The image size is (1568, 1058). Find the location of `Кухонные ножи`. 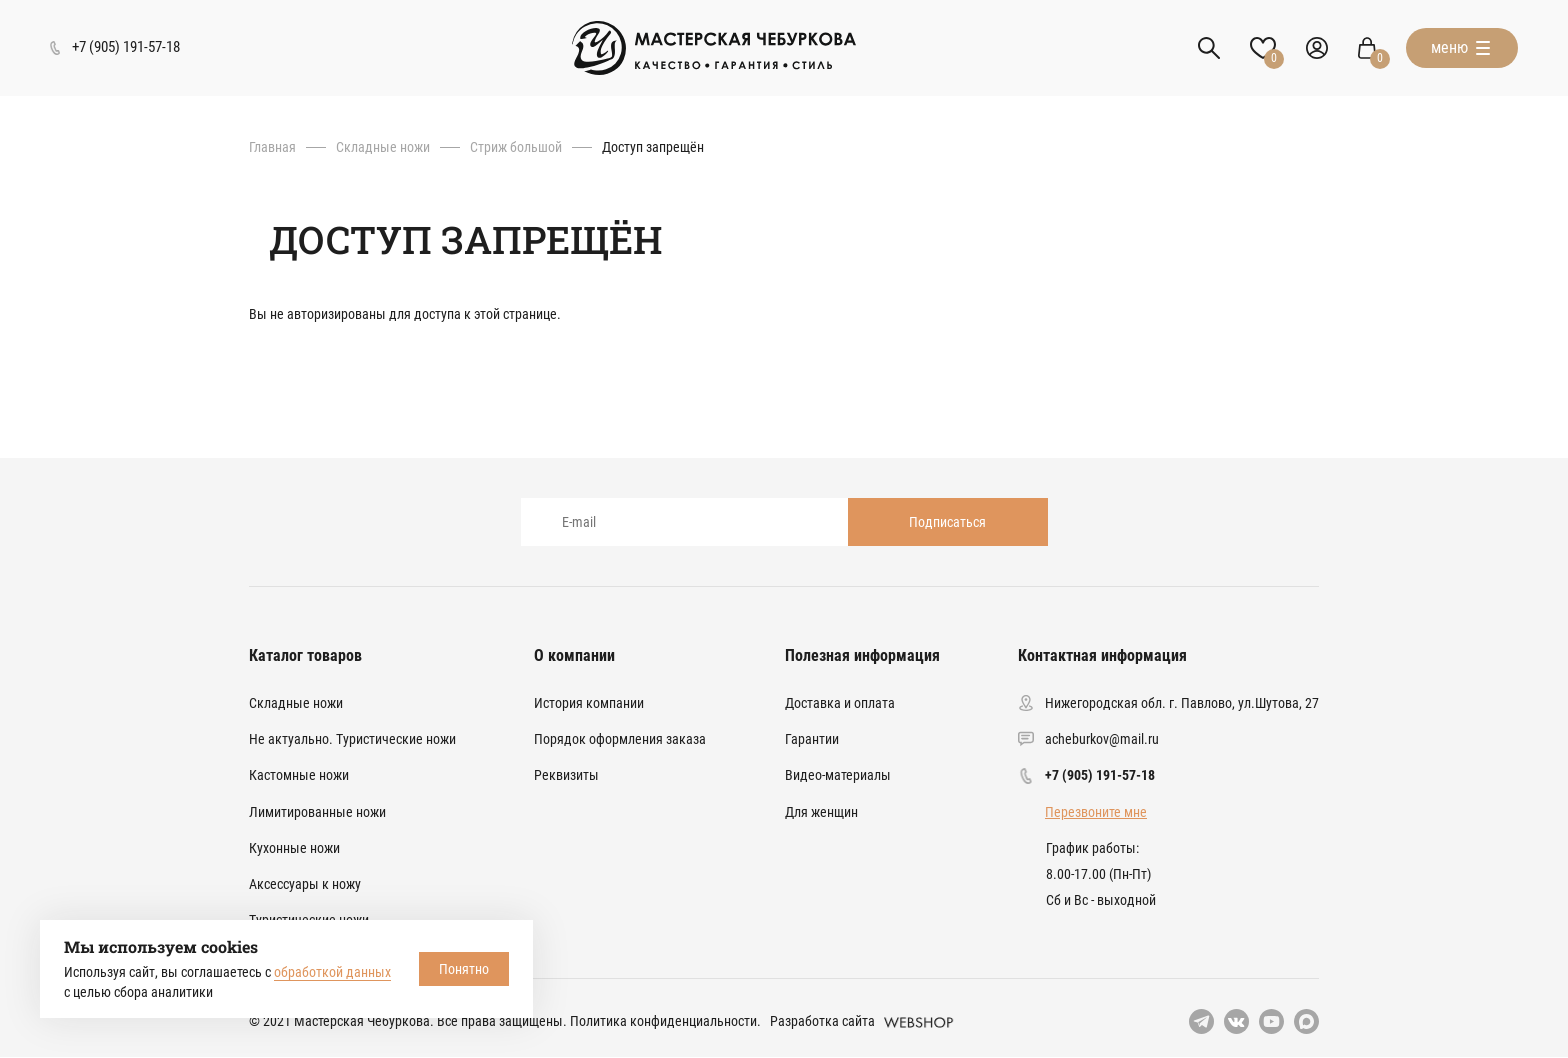

Кухонные ножи is located at coordinates (294, 848).